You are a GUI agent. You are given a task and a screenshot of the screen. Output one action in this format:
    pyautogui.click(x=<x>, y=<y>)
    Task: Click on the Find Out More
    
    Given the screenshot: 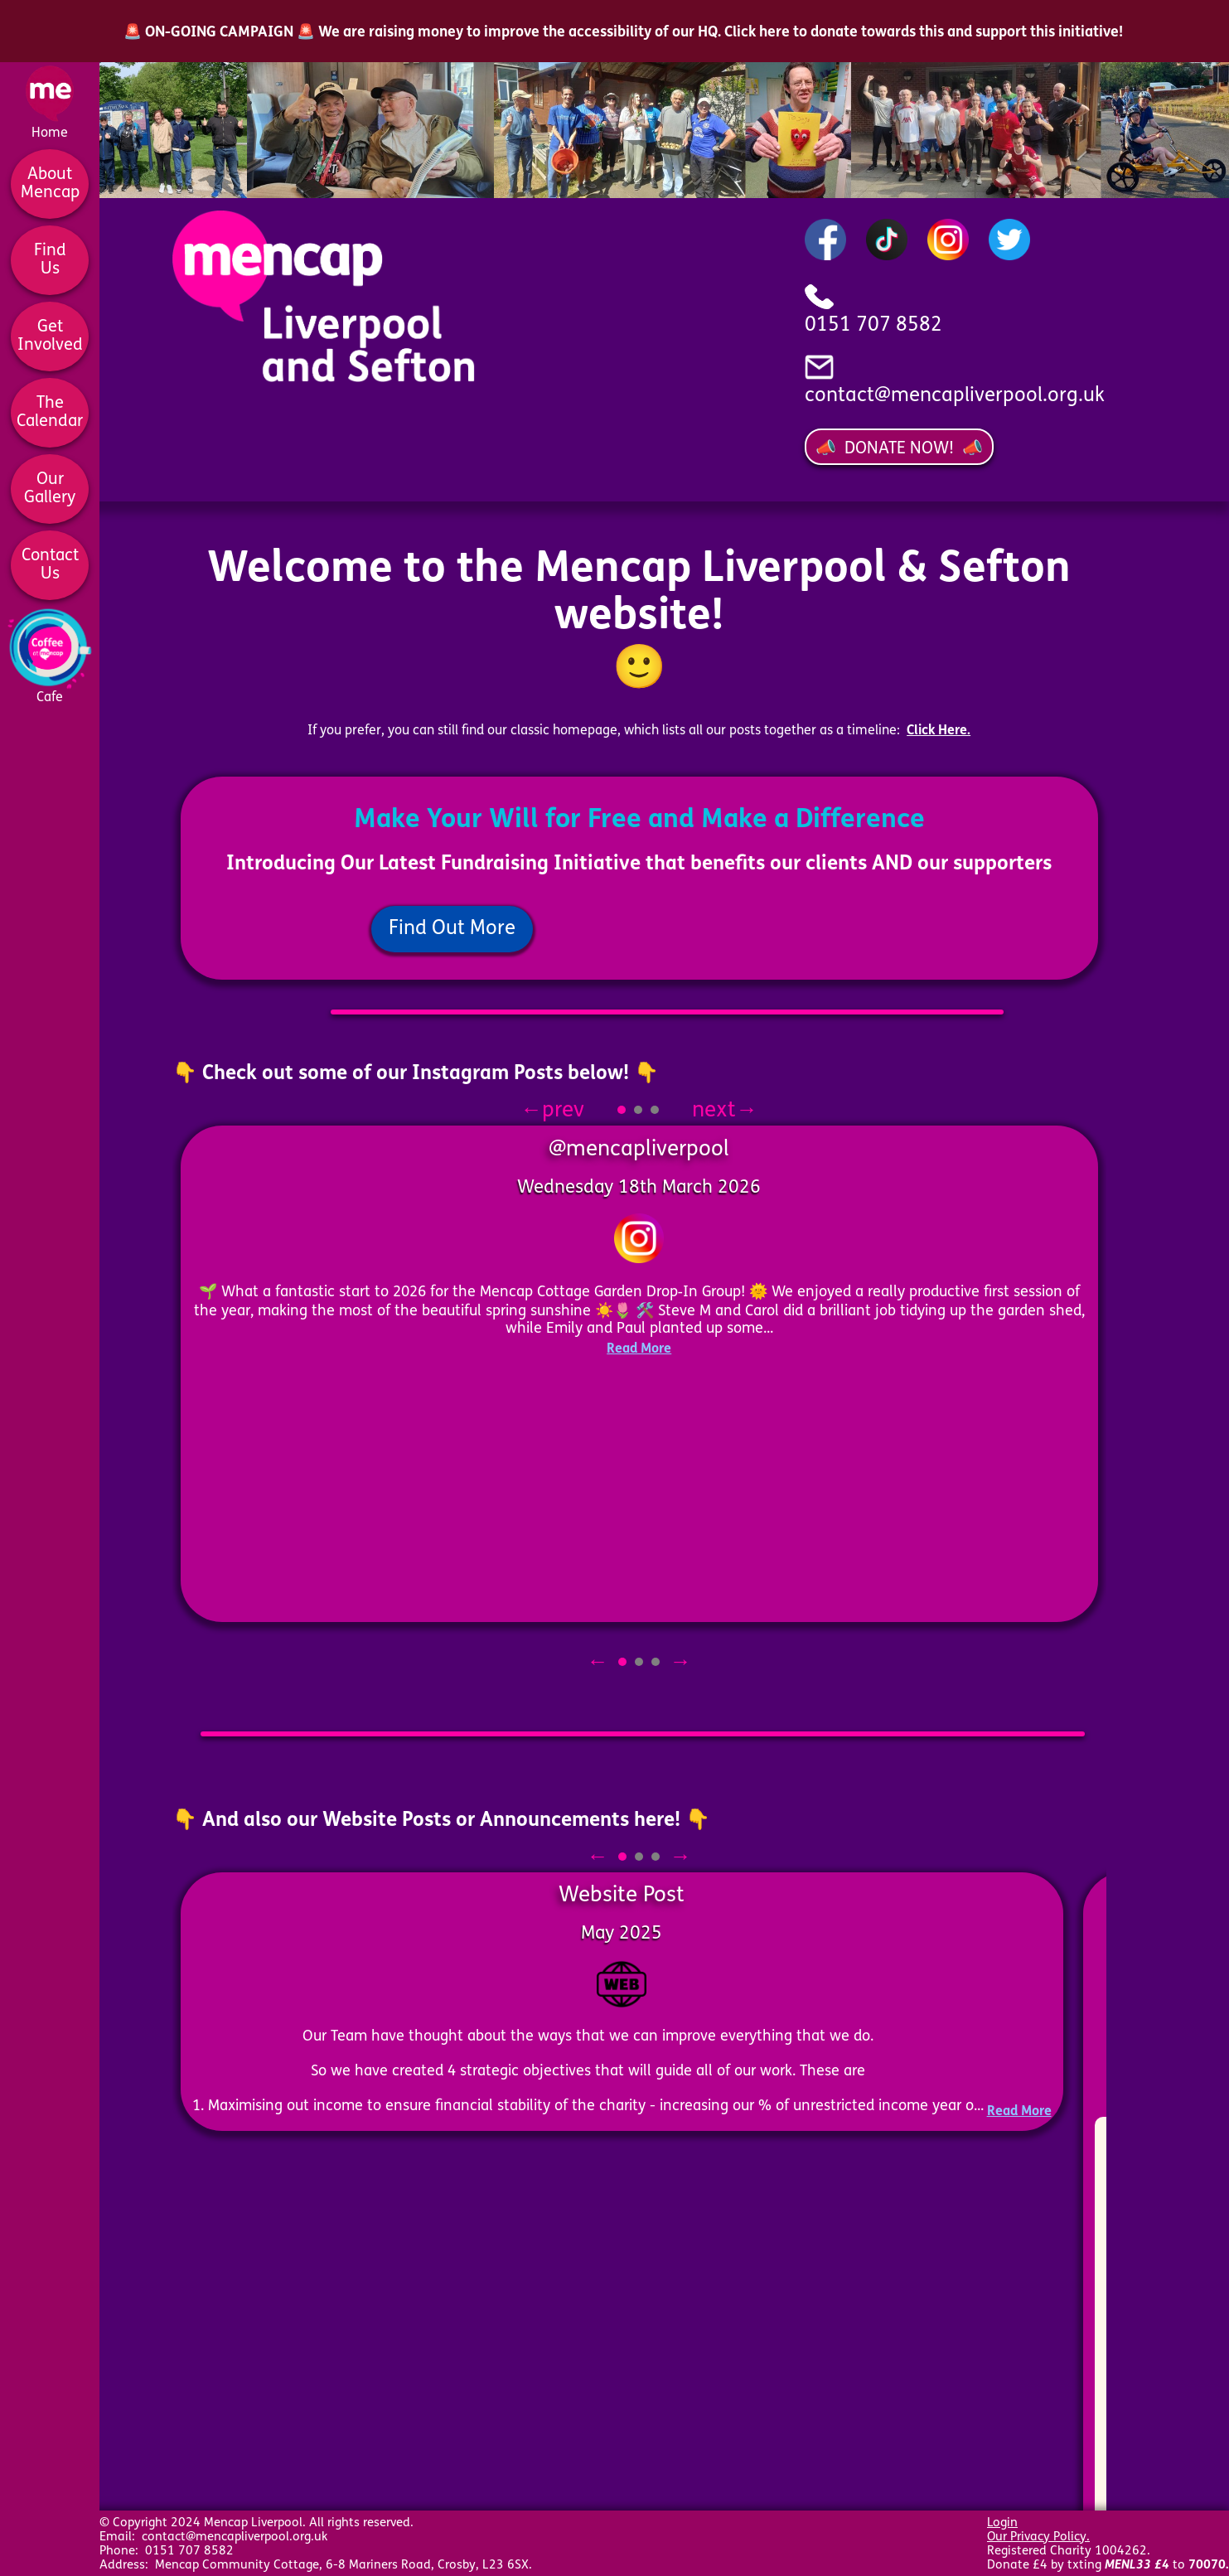 What is the action you would take?
    pyautogui.click(x=452, y=929)
    